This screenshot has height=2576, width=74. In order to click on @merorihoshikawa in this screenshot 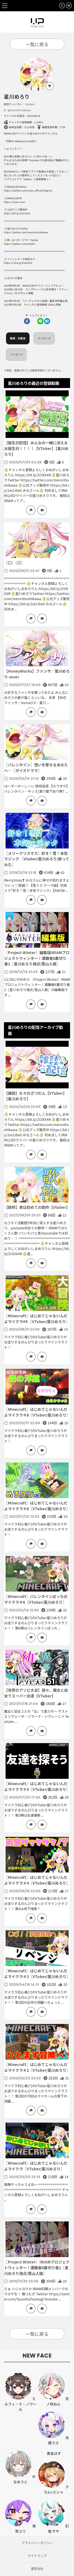, I will do `click(19, 110)`.